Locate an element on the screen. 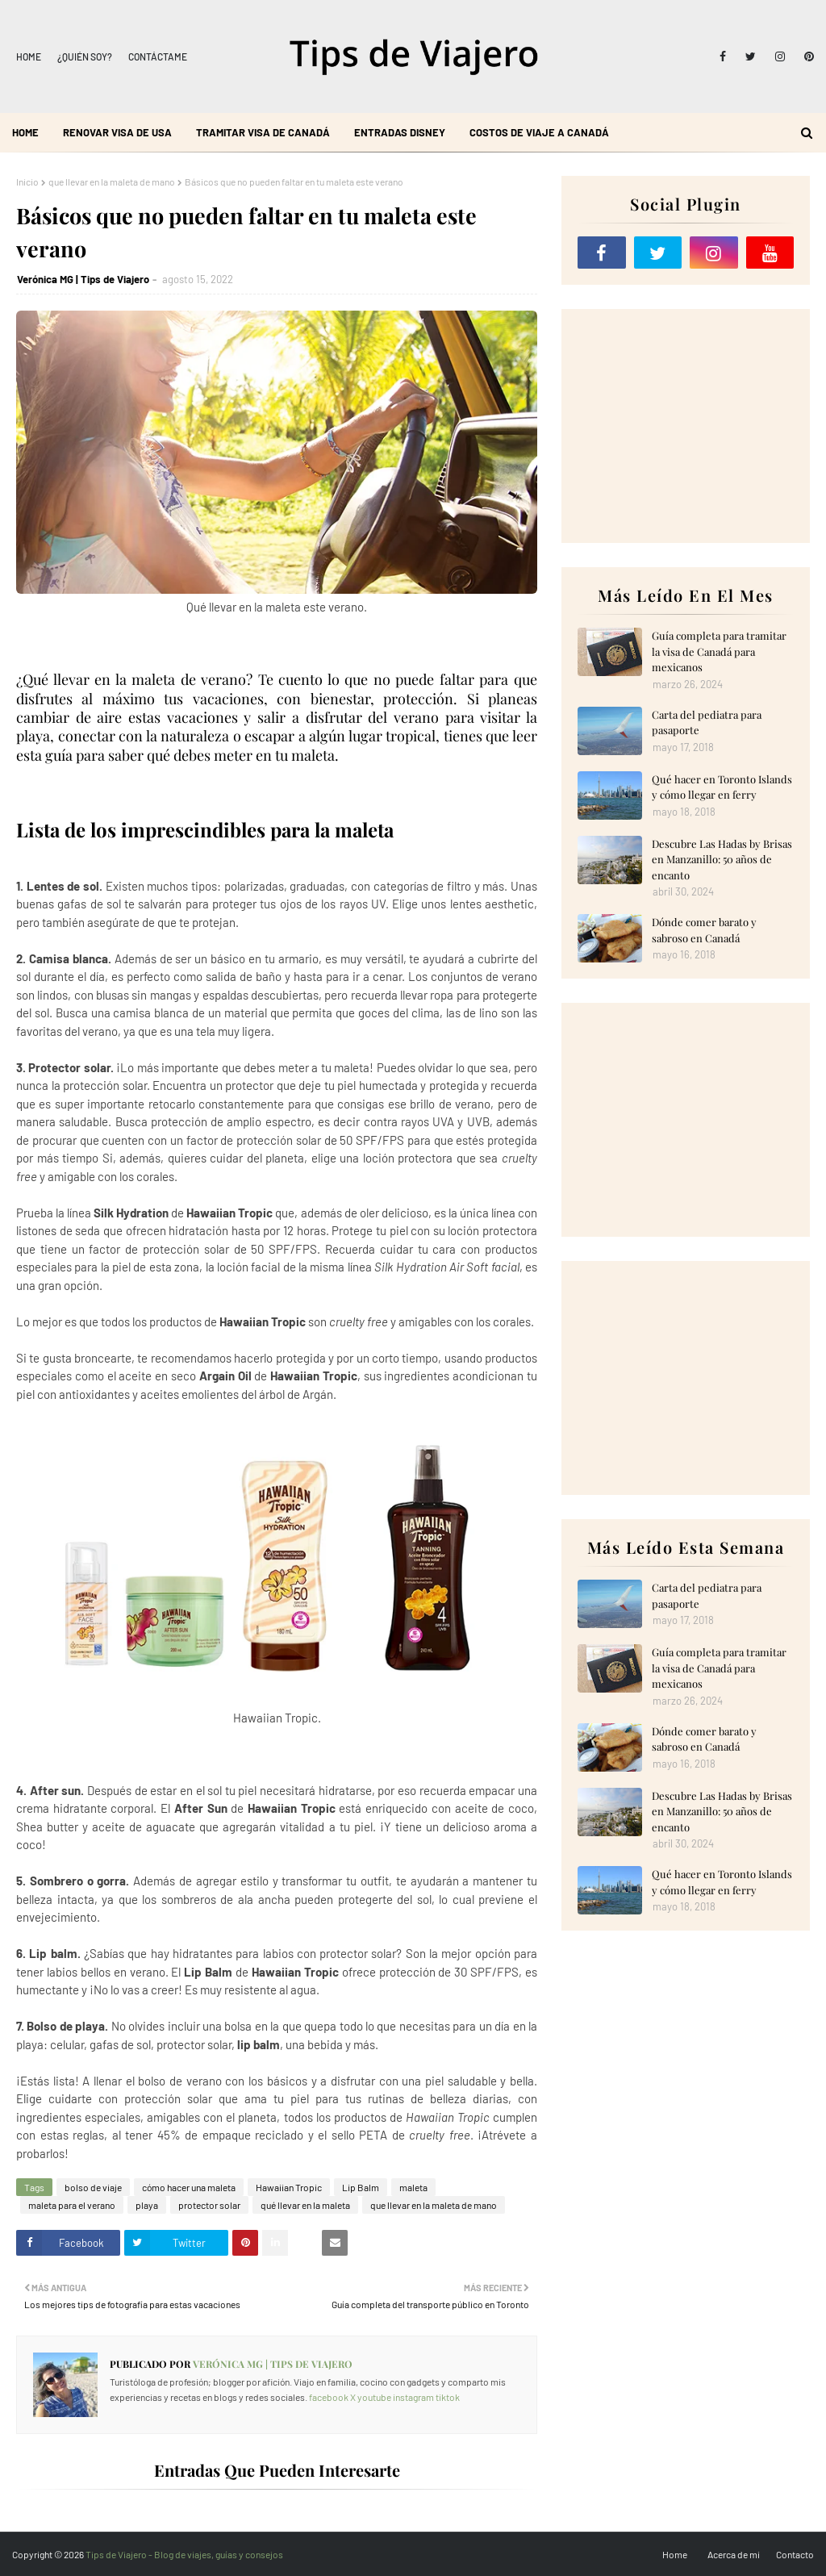 The width and height of the screenshot is (826, 2576). Carta del pediatra para pasaporte is located at coordinates (706, 722).